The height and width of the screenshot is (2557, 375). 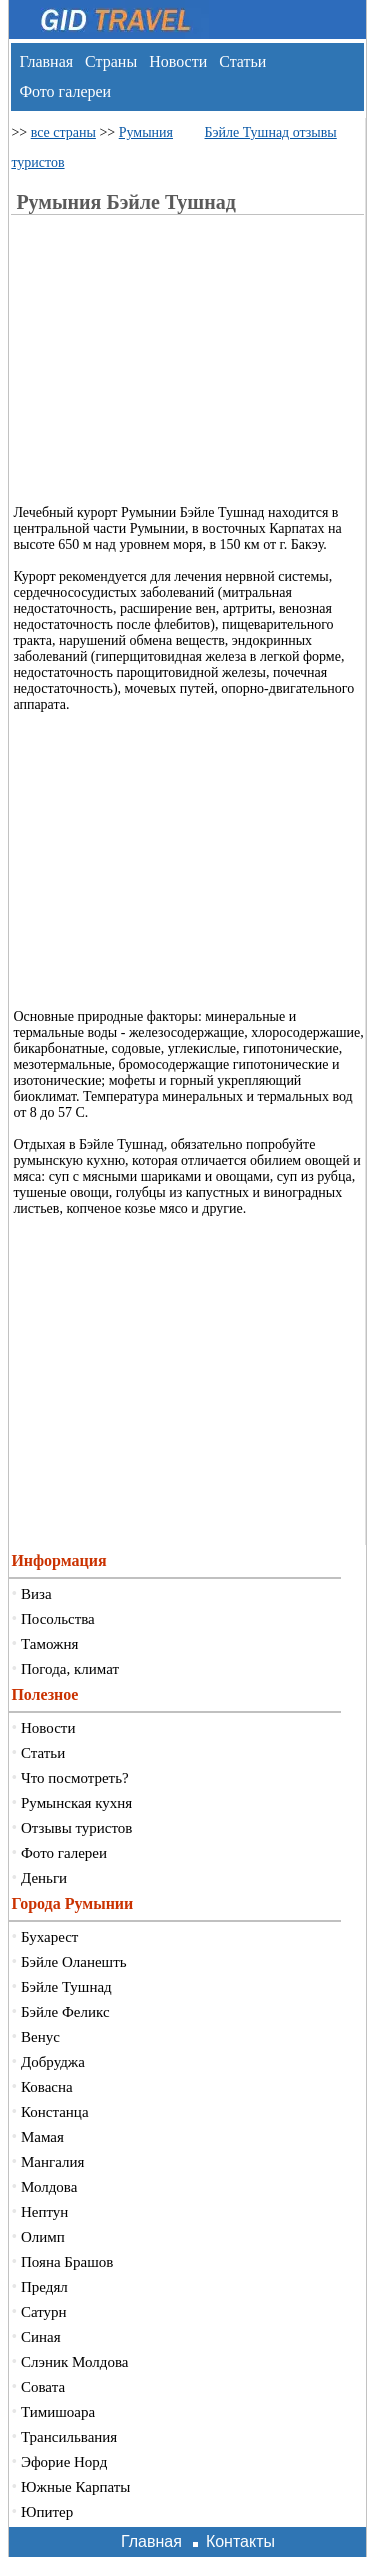 I want to click on Страны, so click(x=111, y=61).